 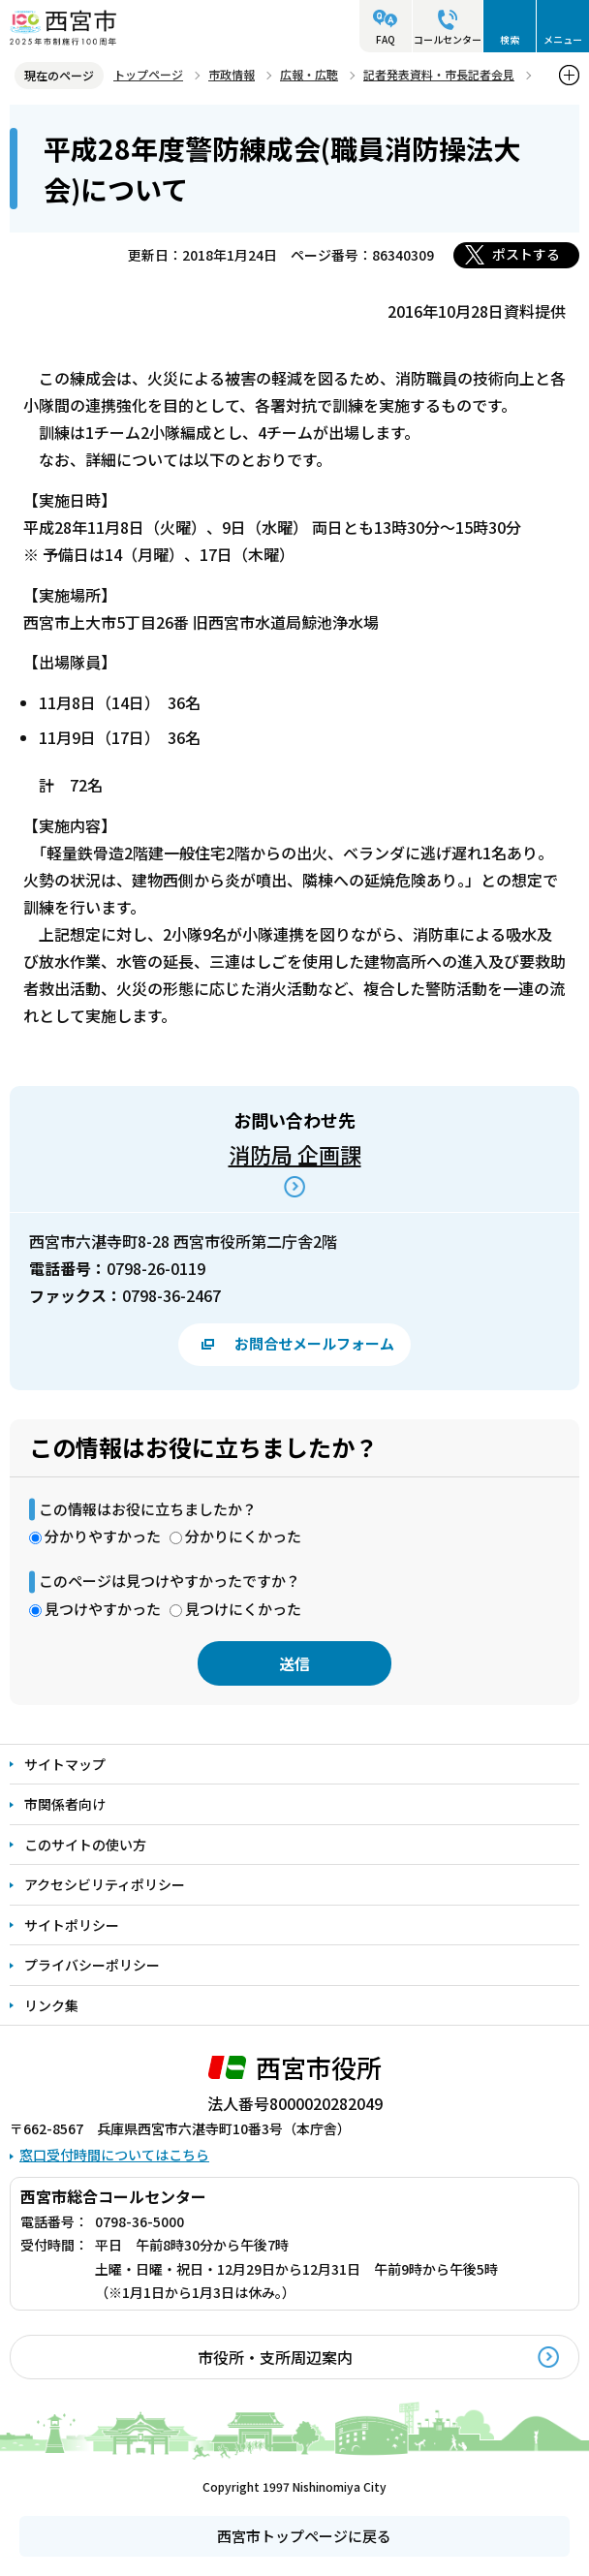 What do you see at coordinates (51, 2005) in the screenshot?
I see `リンク集` at bounding box center [51, 2005].